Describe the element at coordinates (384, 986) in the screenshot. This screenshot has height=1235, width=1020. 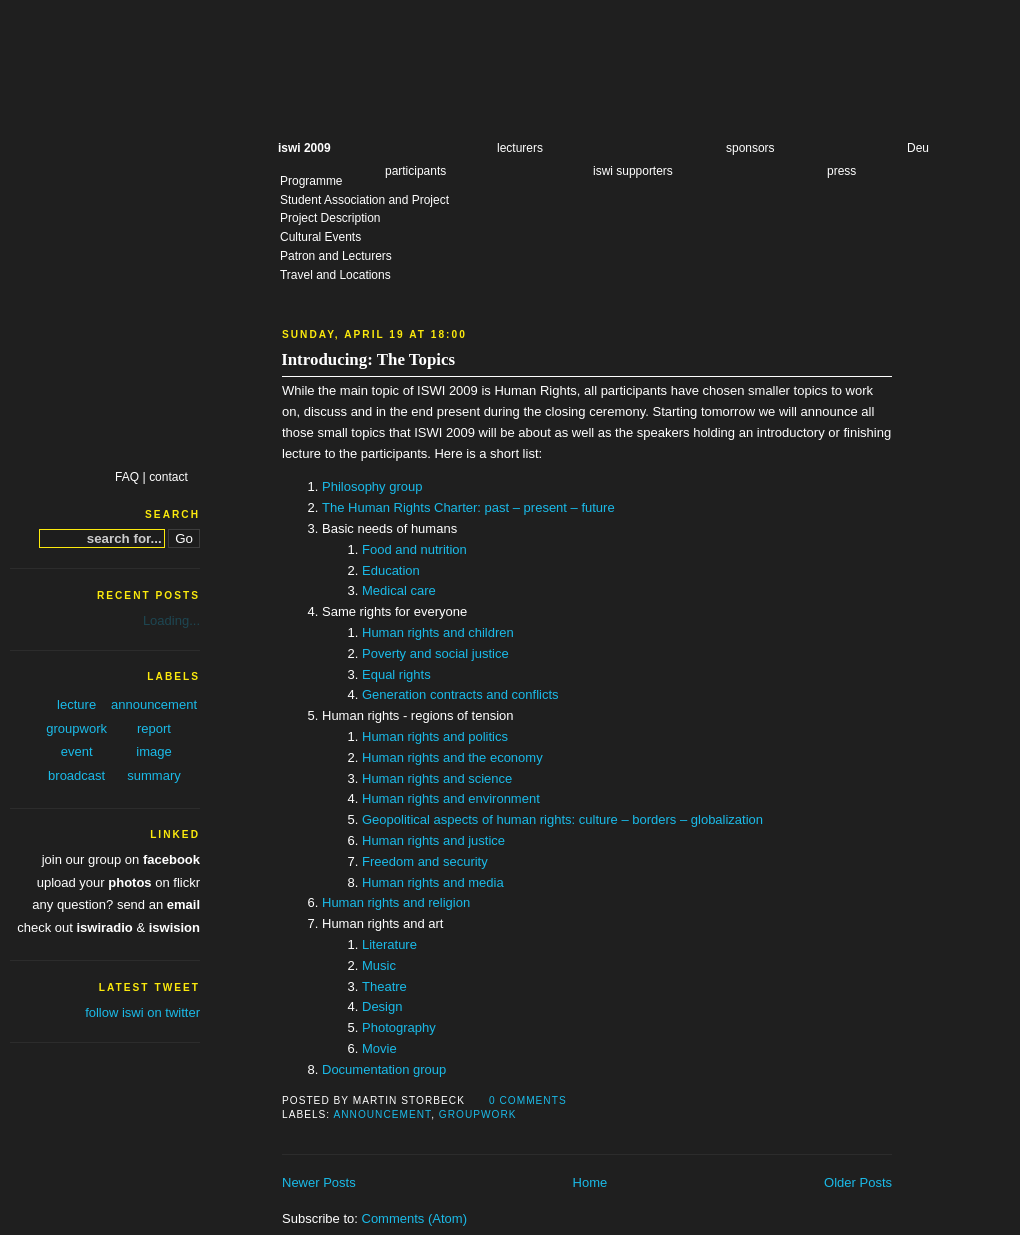
I see `Theatre` at that location.